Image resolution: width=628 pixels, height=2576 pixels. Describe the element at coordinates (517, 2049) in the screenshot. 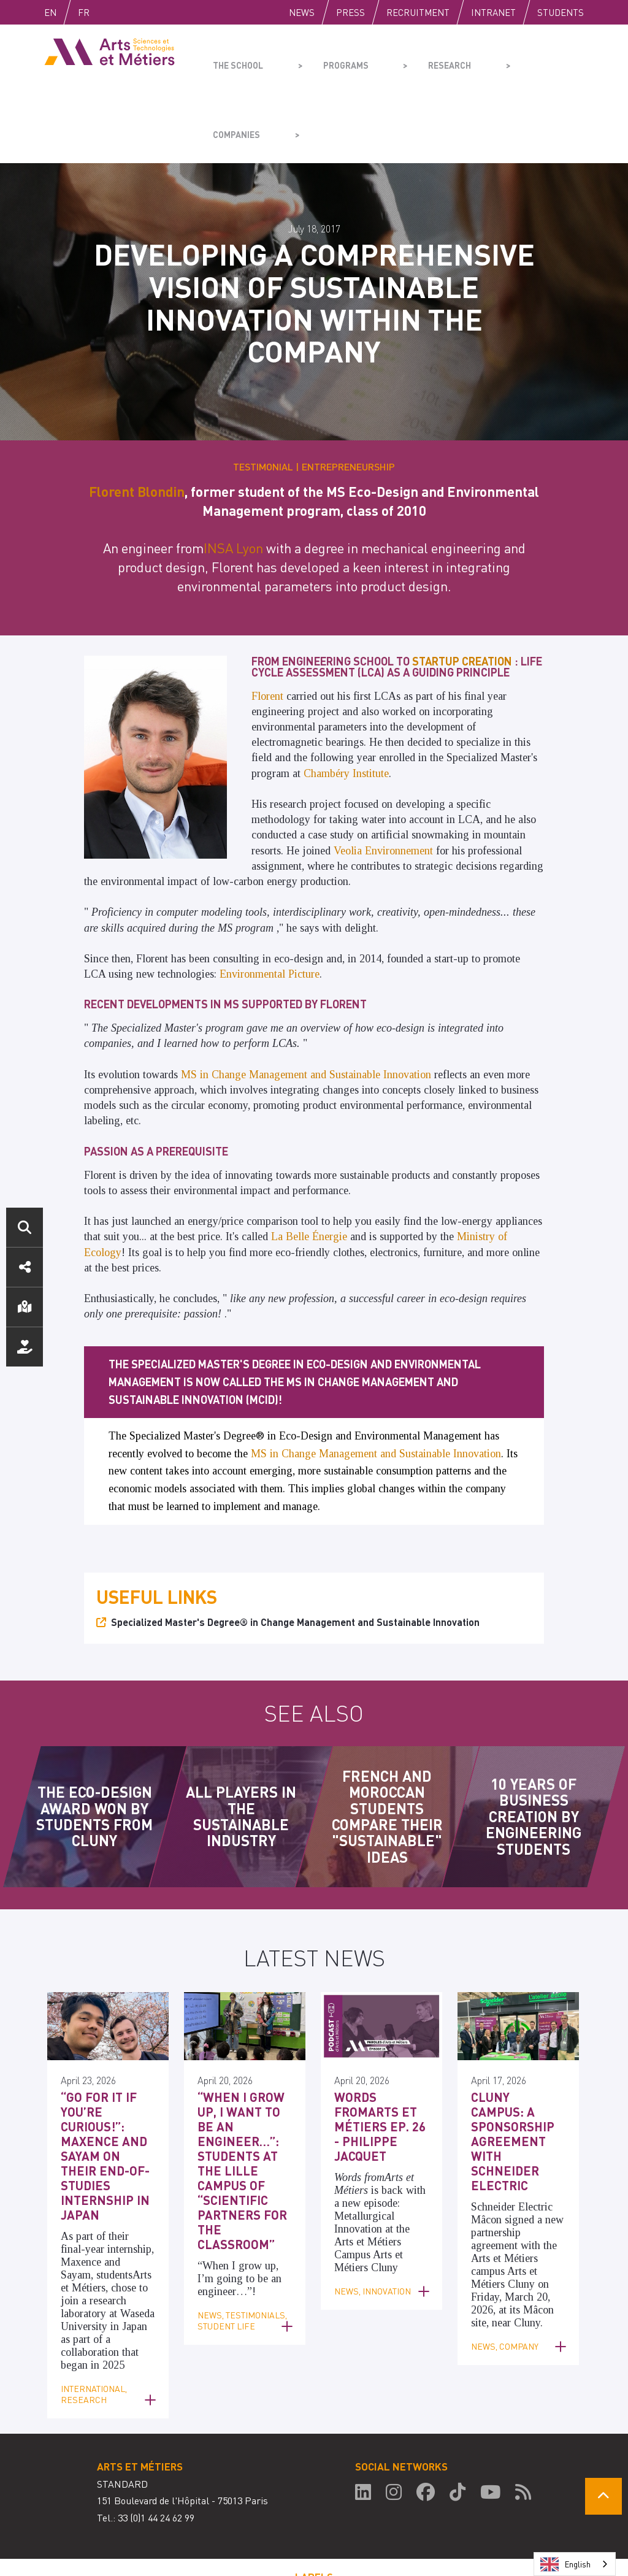

I see `Cluny Campus: A Sponsorship Agreement with Schneider Electric` at that location.